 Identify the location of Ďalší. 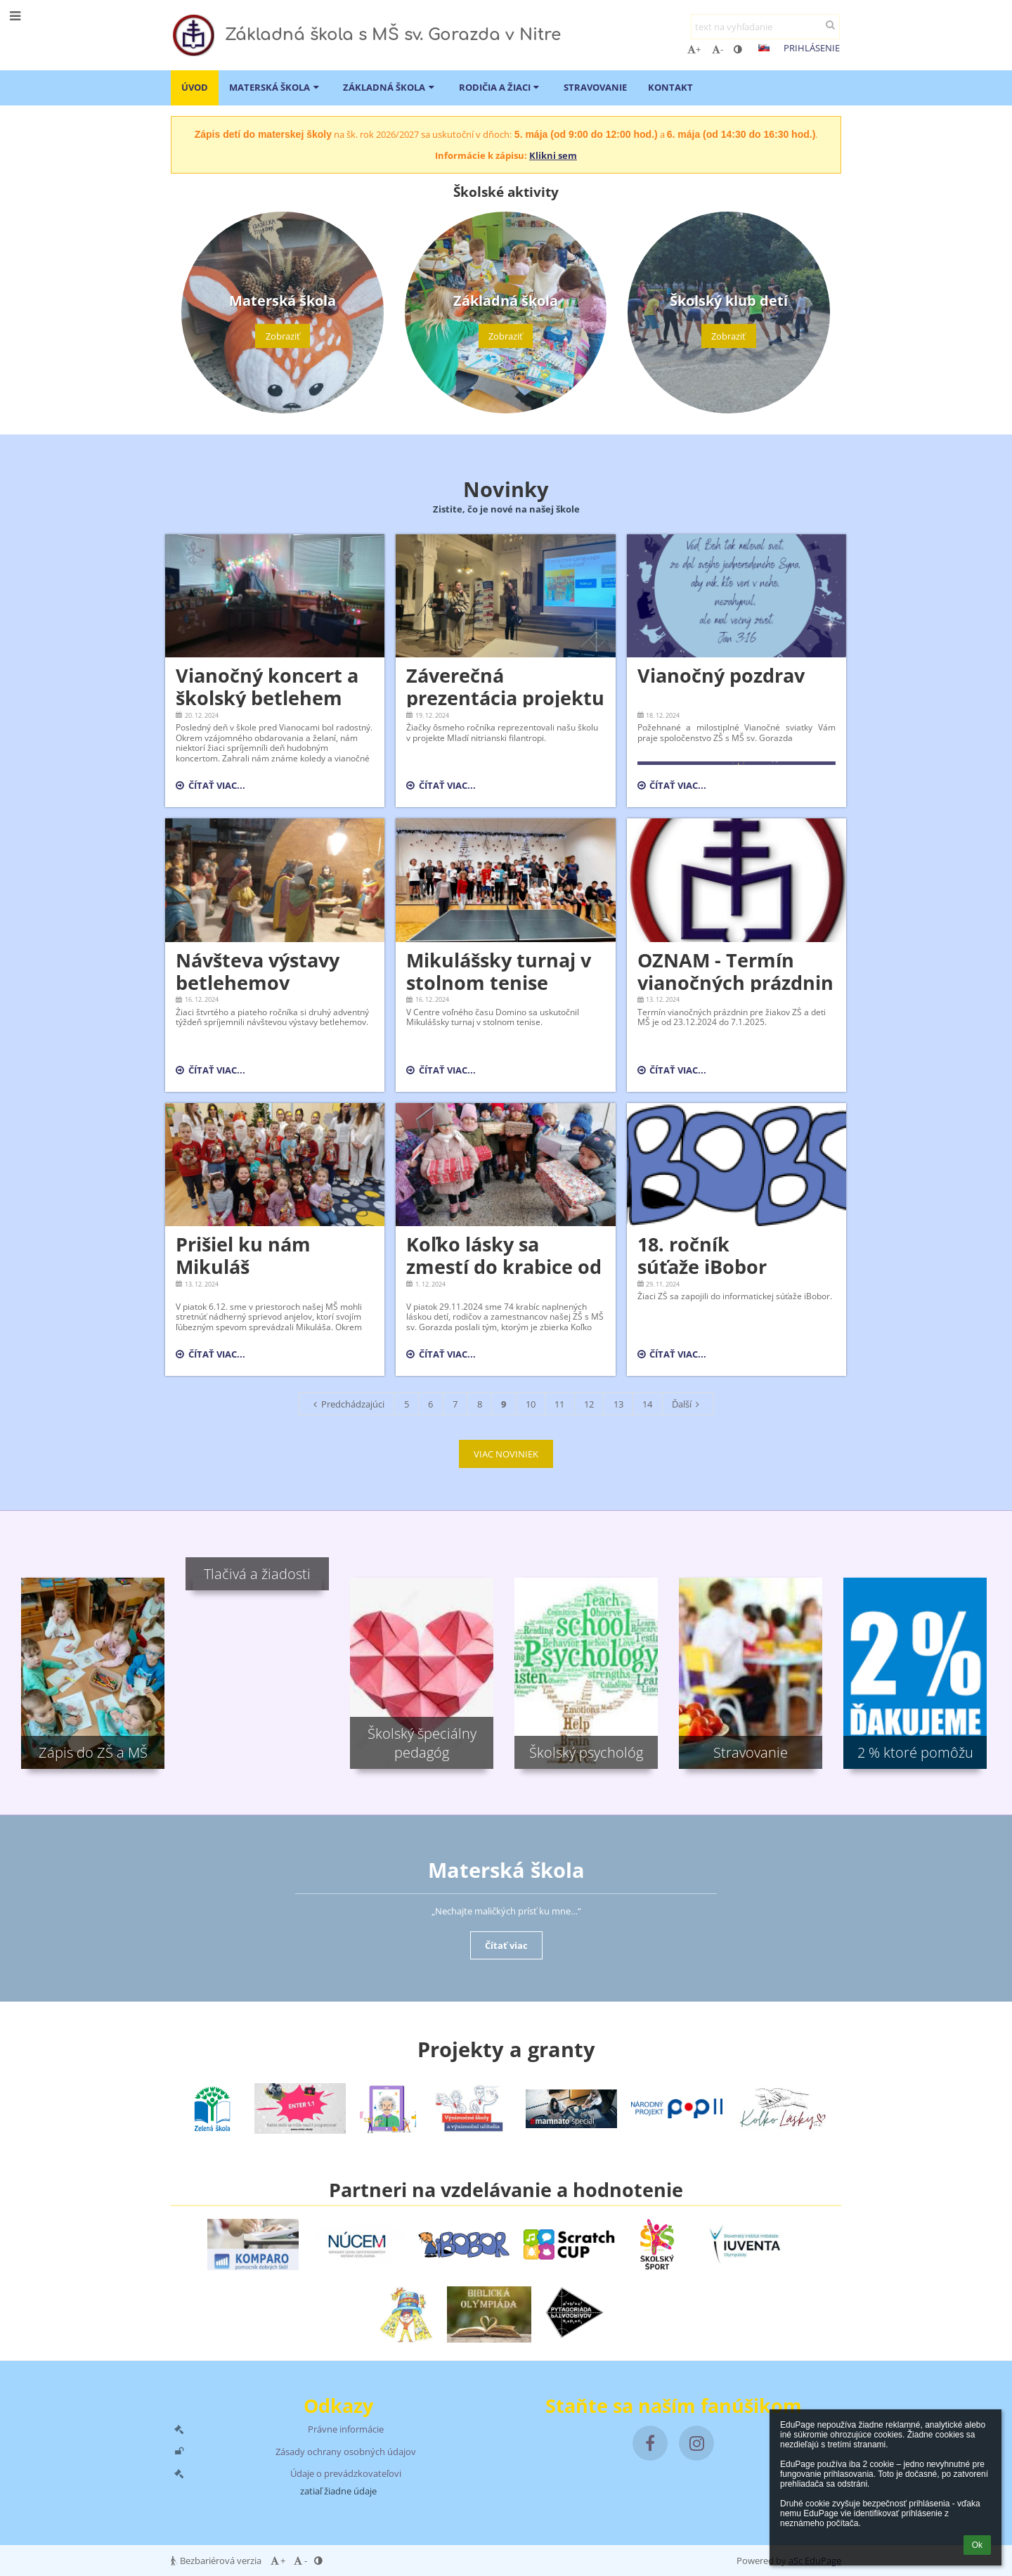
(687, 1404).